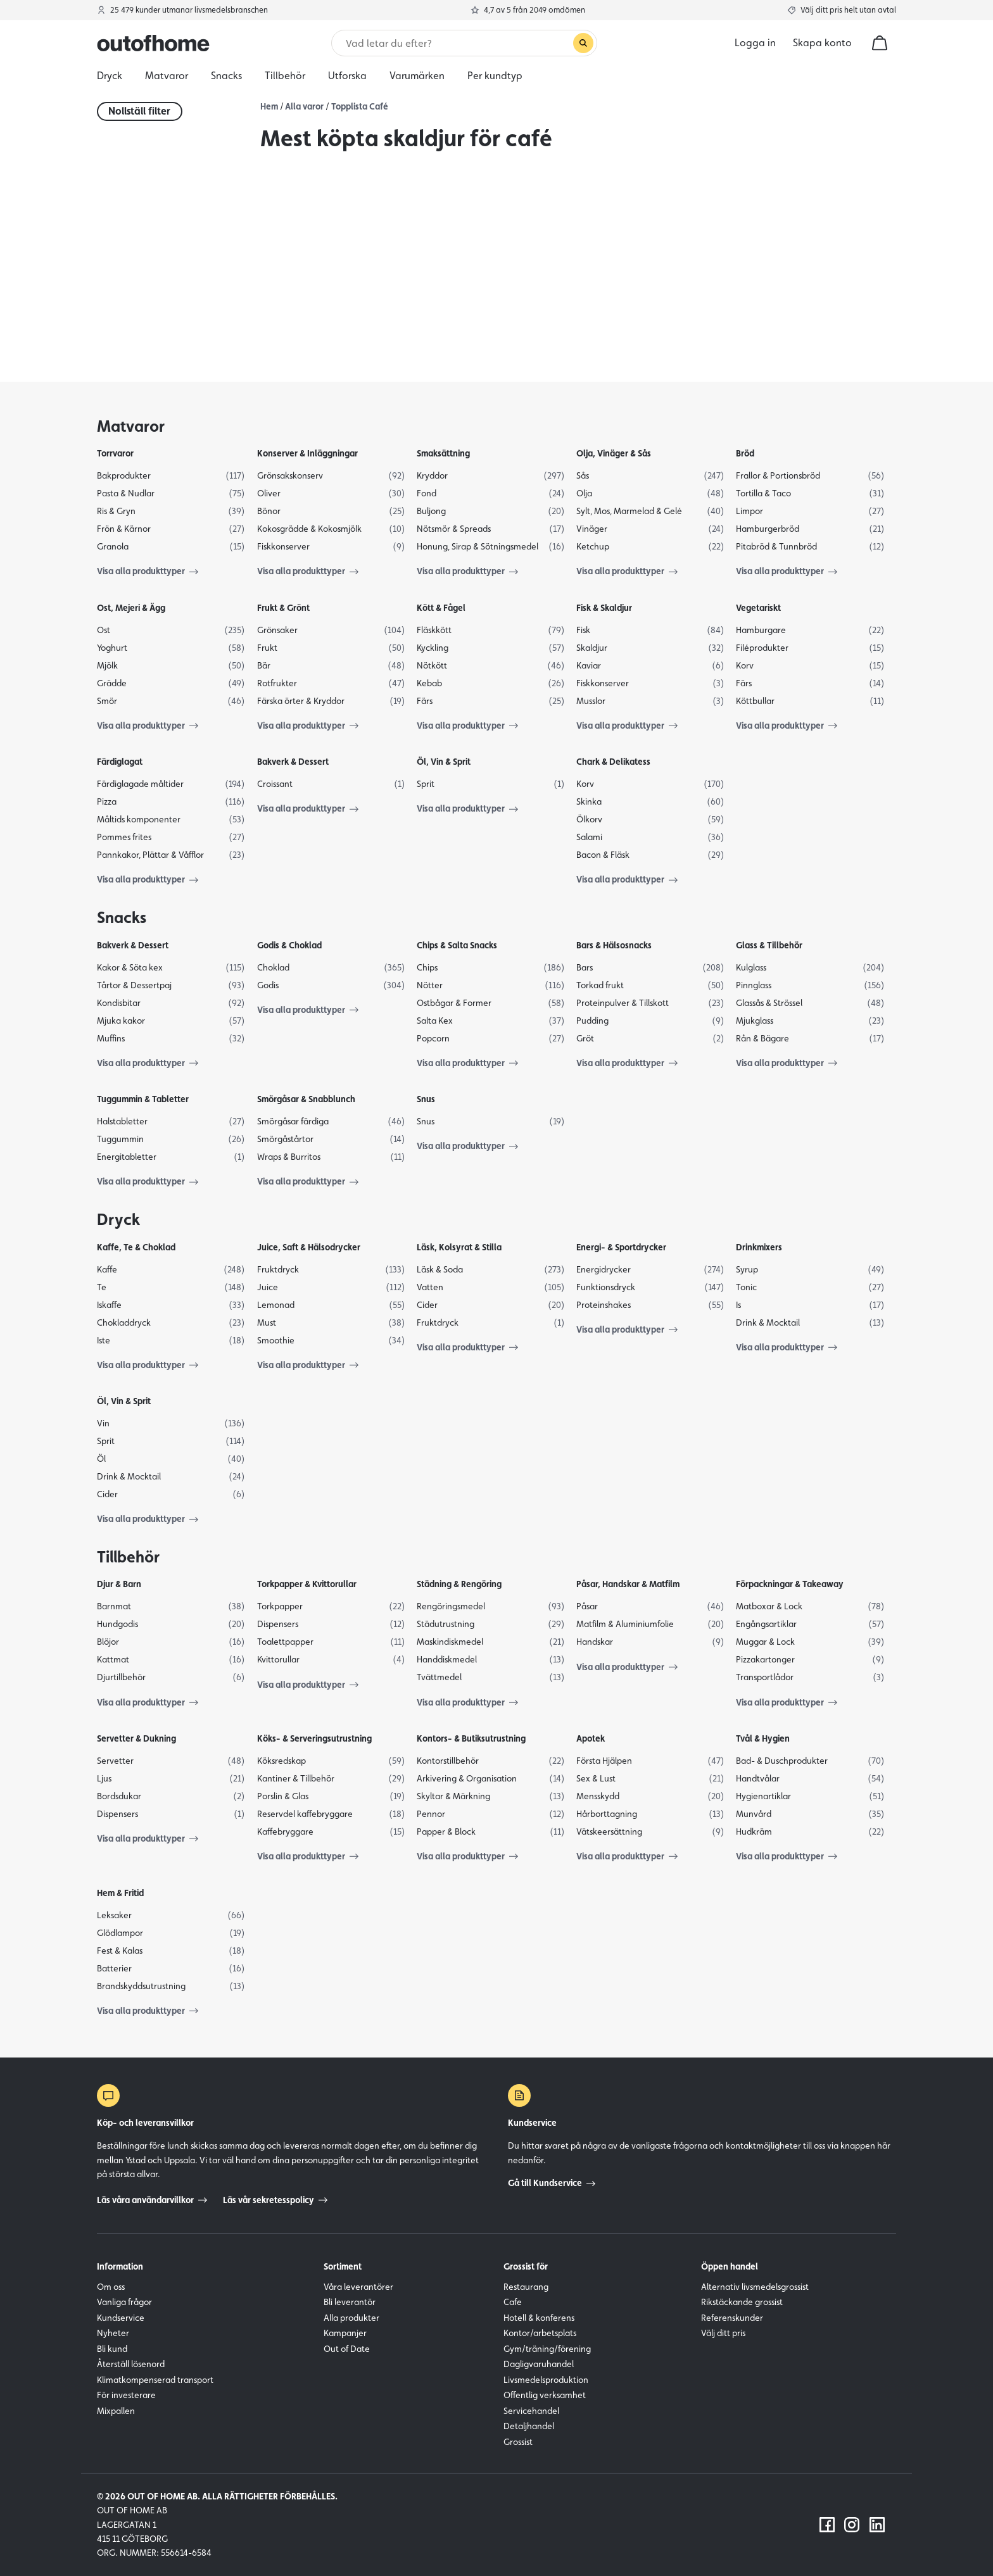 The image size is (993, 2576). I want to click on Tillbehör [menuitem], so click(285, 76).